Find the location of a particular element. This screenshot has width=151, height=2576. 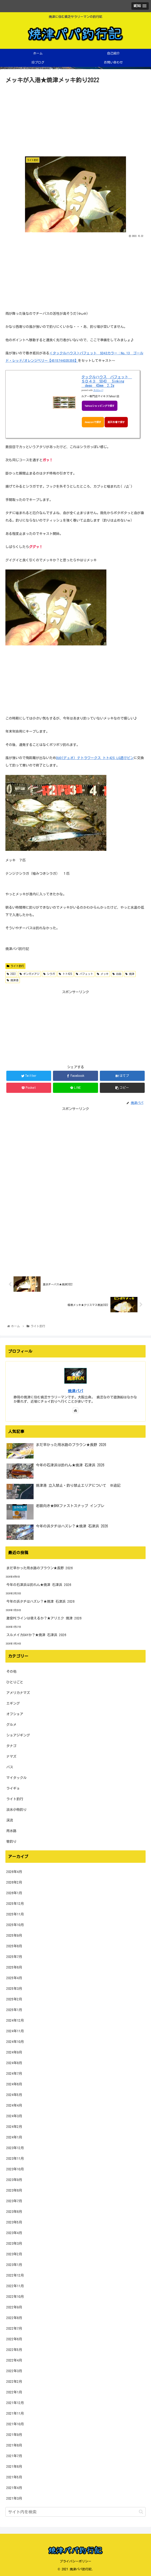

ライト釣行 is located at coordinates (15, 966).